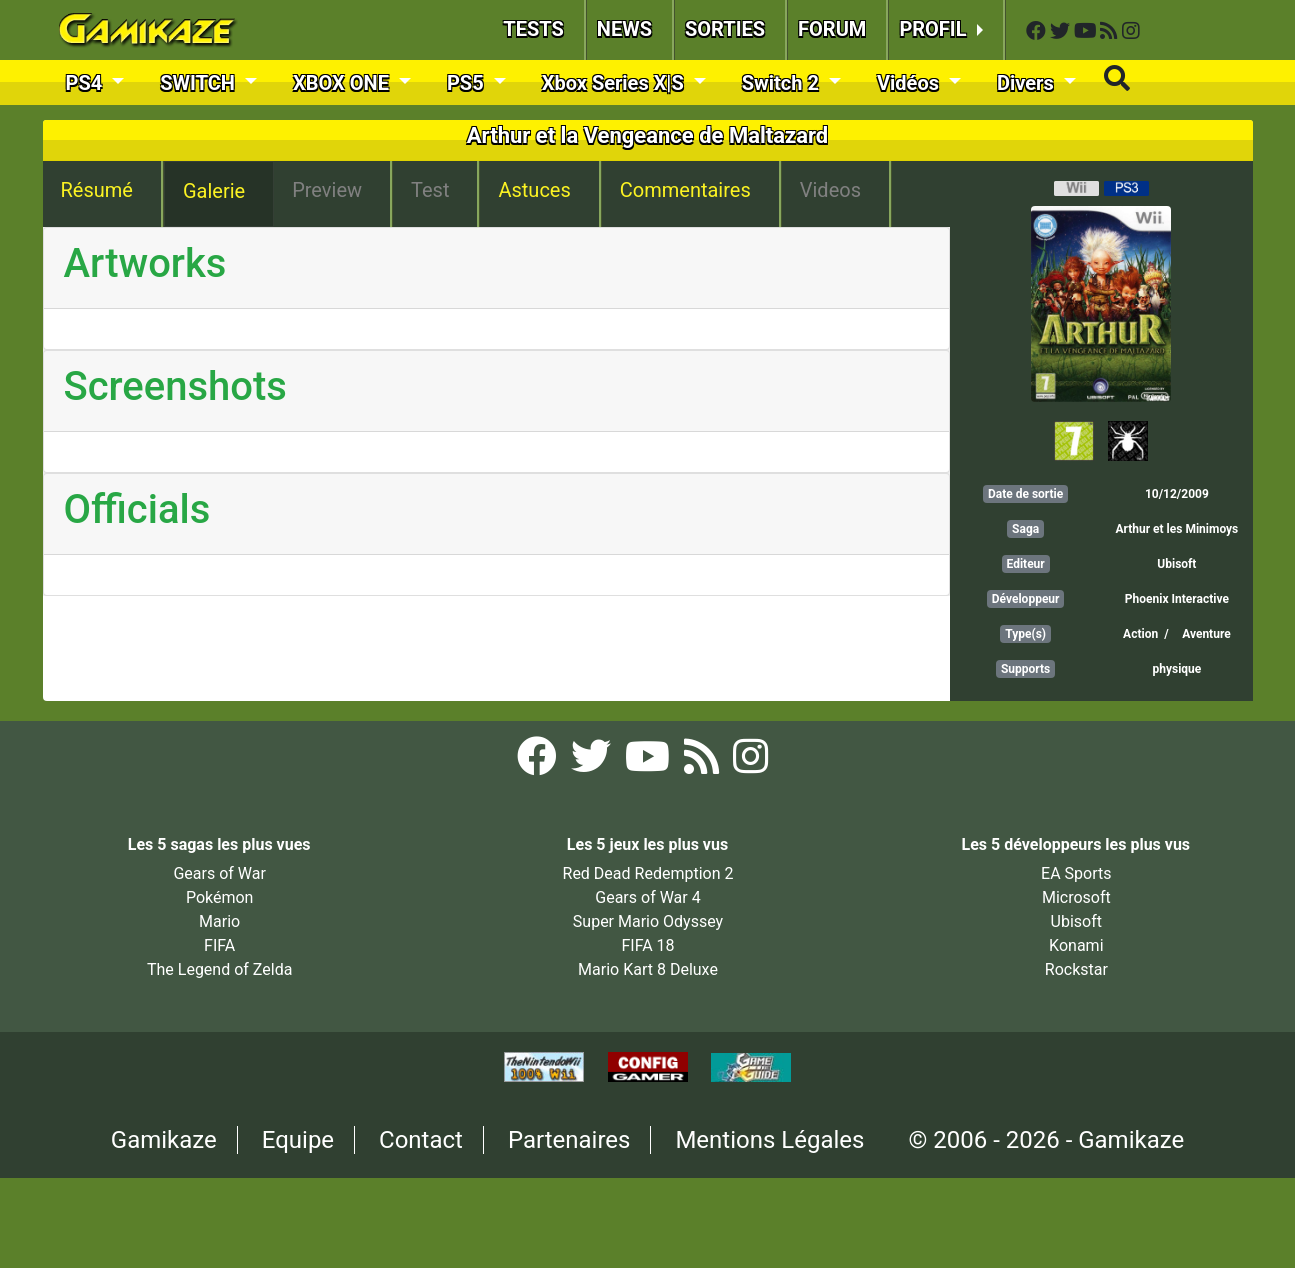  What do you see at coordinates (1087, 31) in the screenshot?
I see `[YouTube Gamikaze]` at bounding box center [1087, 31].